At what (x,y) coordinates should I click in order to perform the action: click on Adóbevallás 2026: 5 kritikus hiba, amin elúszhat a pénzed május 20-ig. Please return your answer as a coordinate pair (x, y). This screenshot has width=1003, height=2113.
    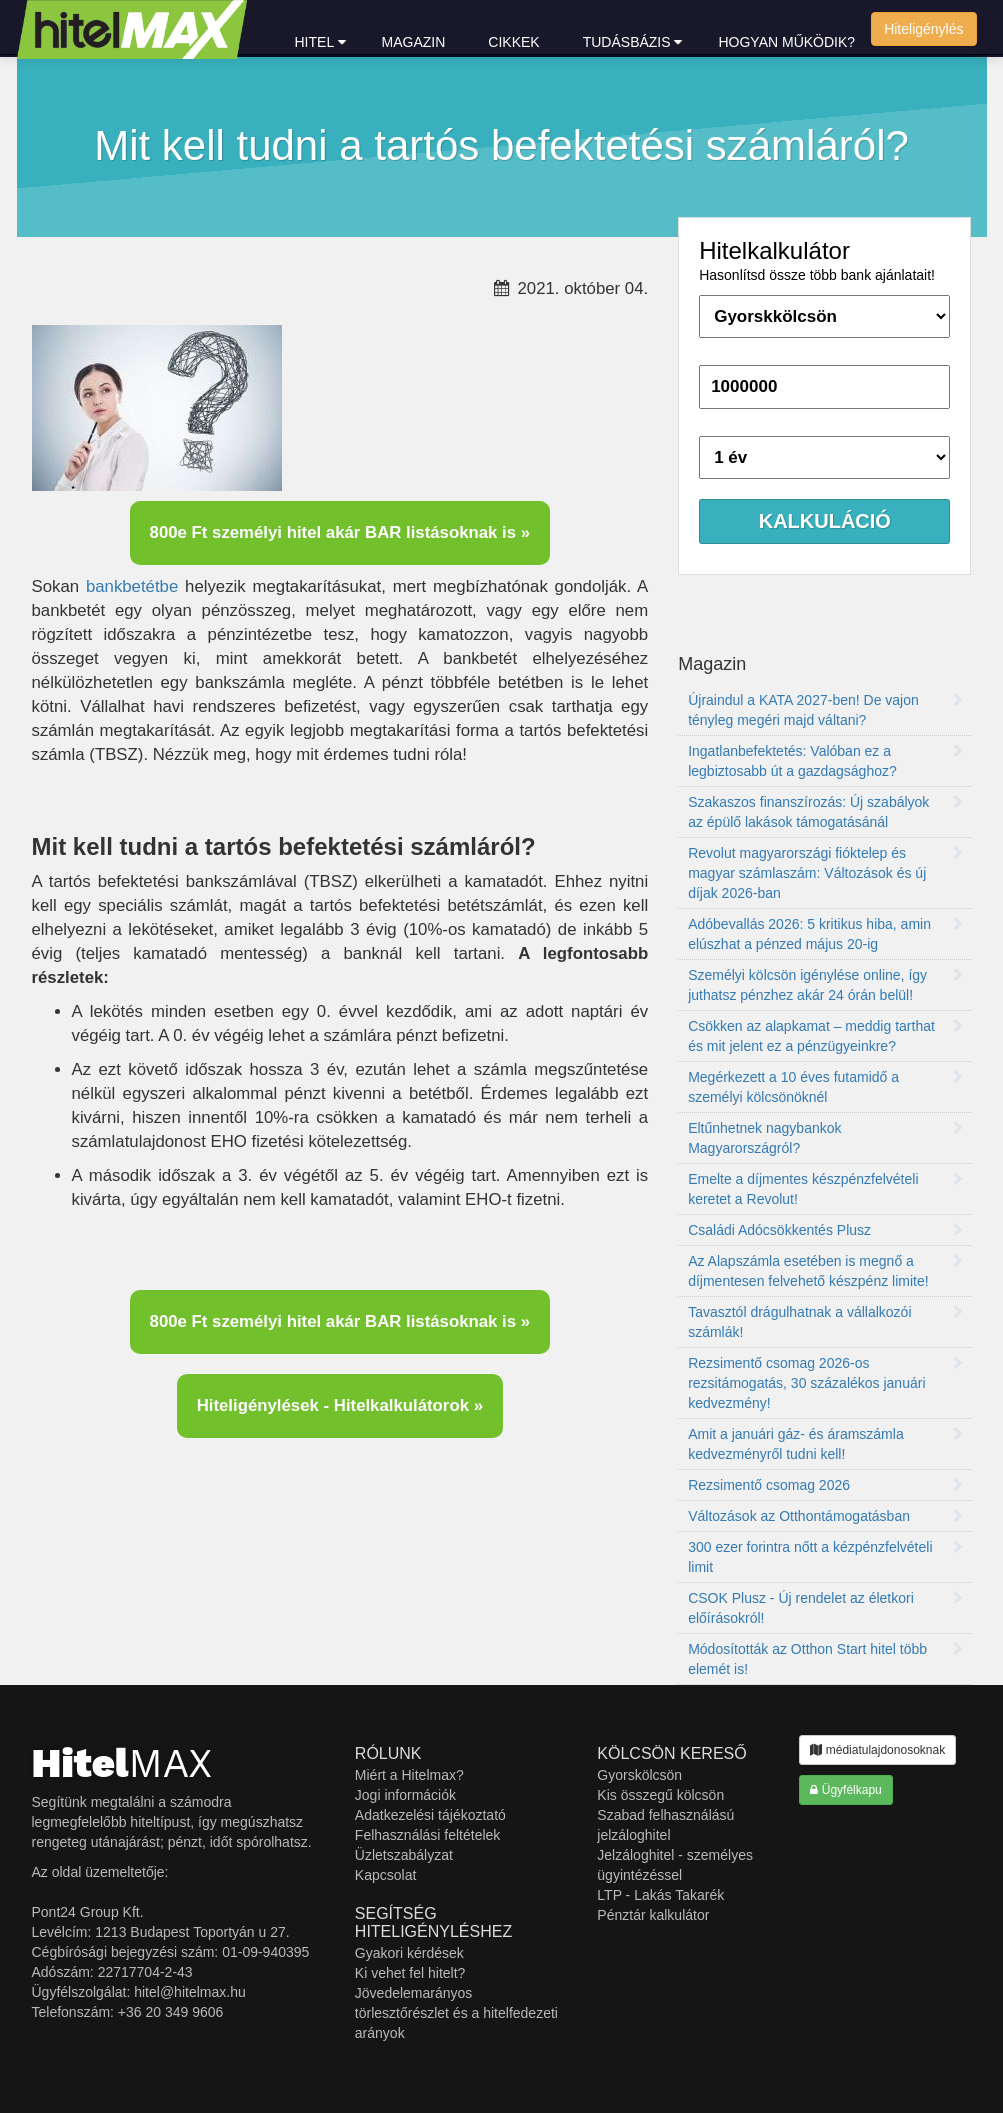
    Looking at the image, I should click on (825, 934).